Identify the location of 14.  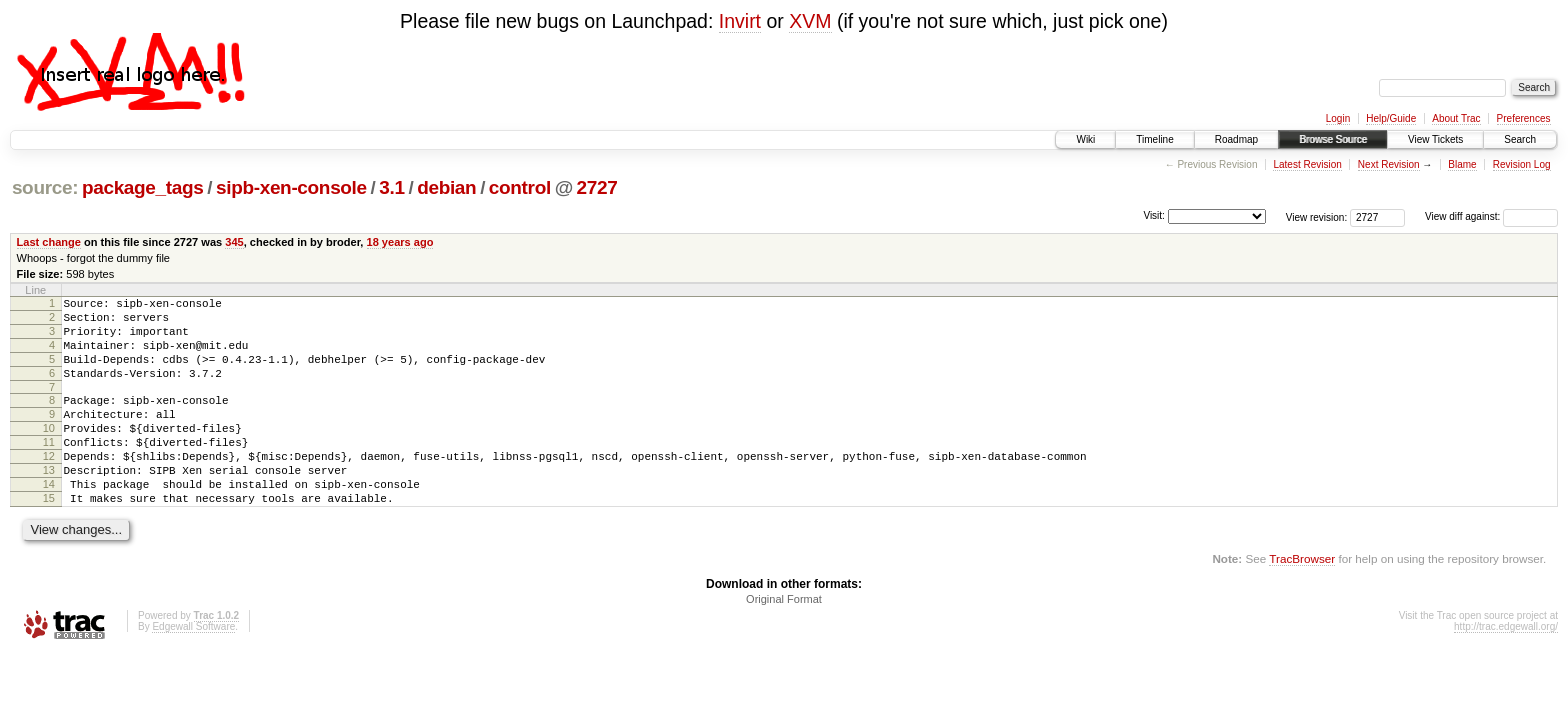
(49, 520).